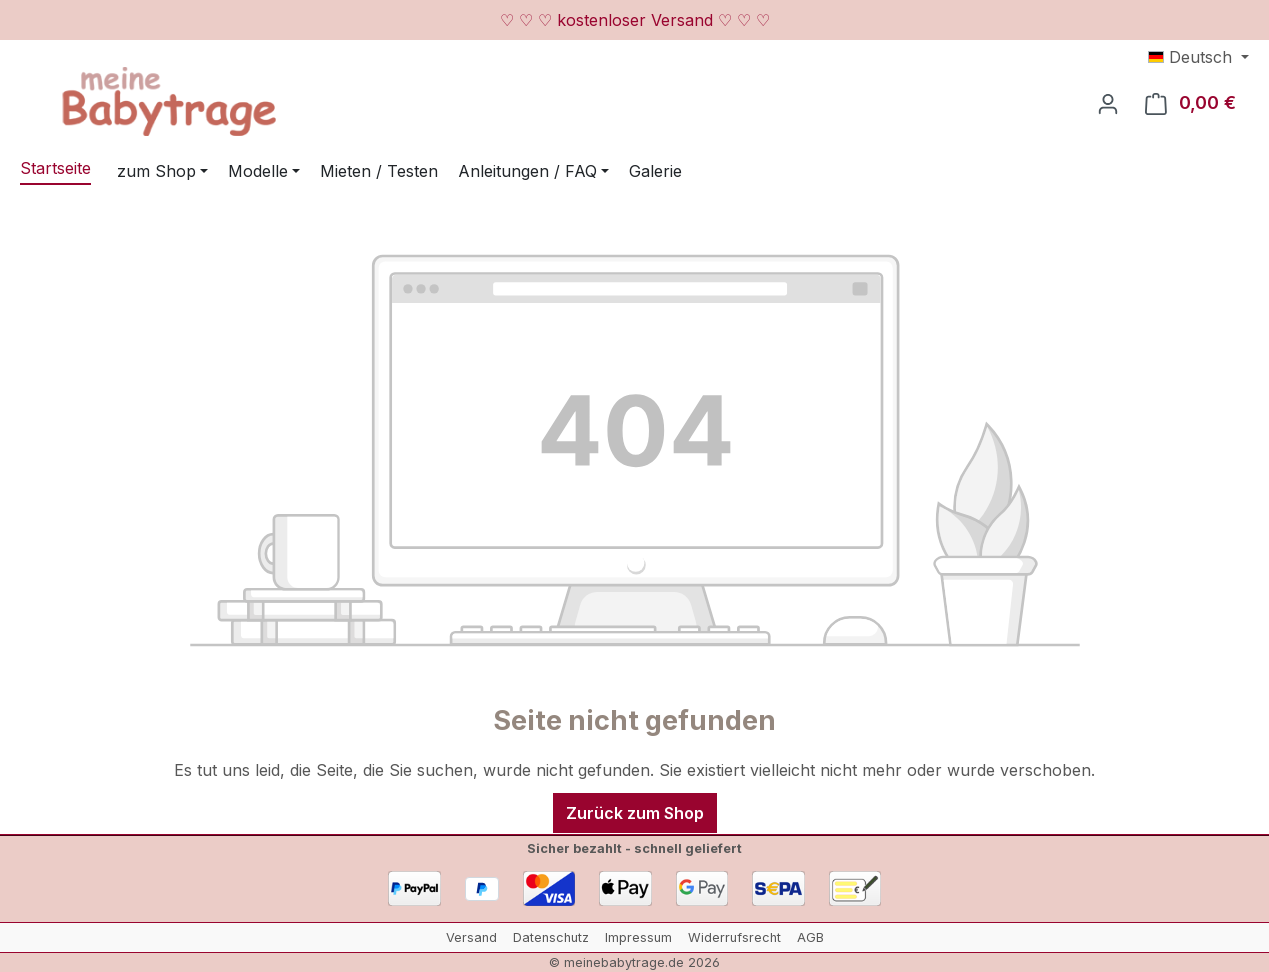 This screenshot has height=972, width=1269. What do you see at coordinates (638, 937) in the screenshot?
I see `Impressum` at bounding box center [638, 937].